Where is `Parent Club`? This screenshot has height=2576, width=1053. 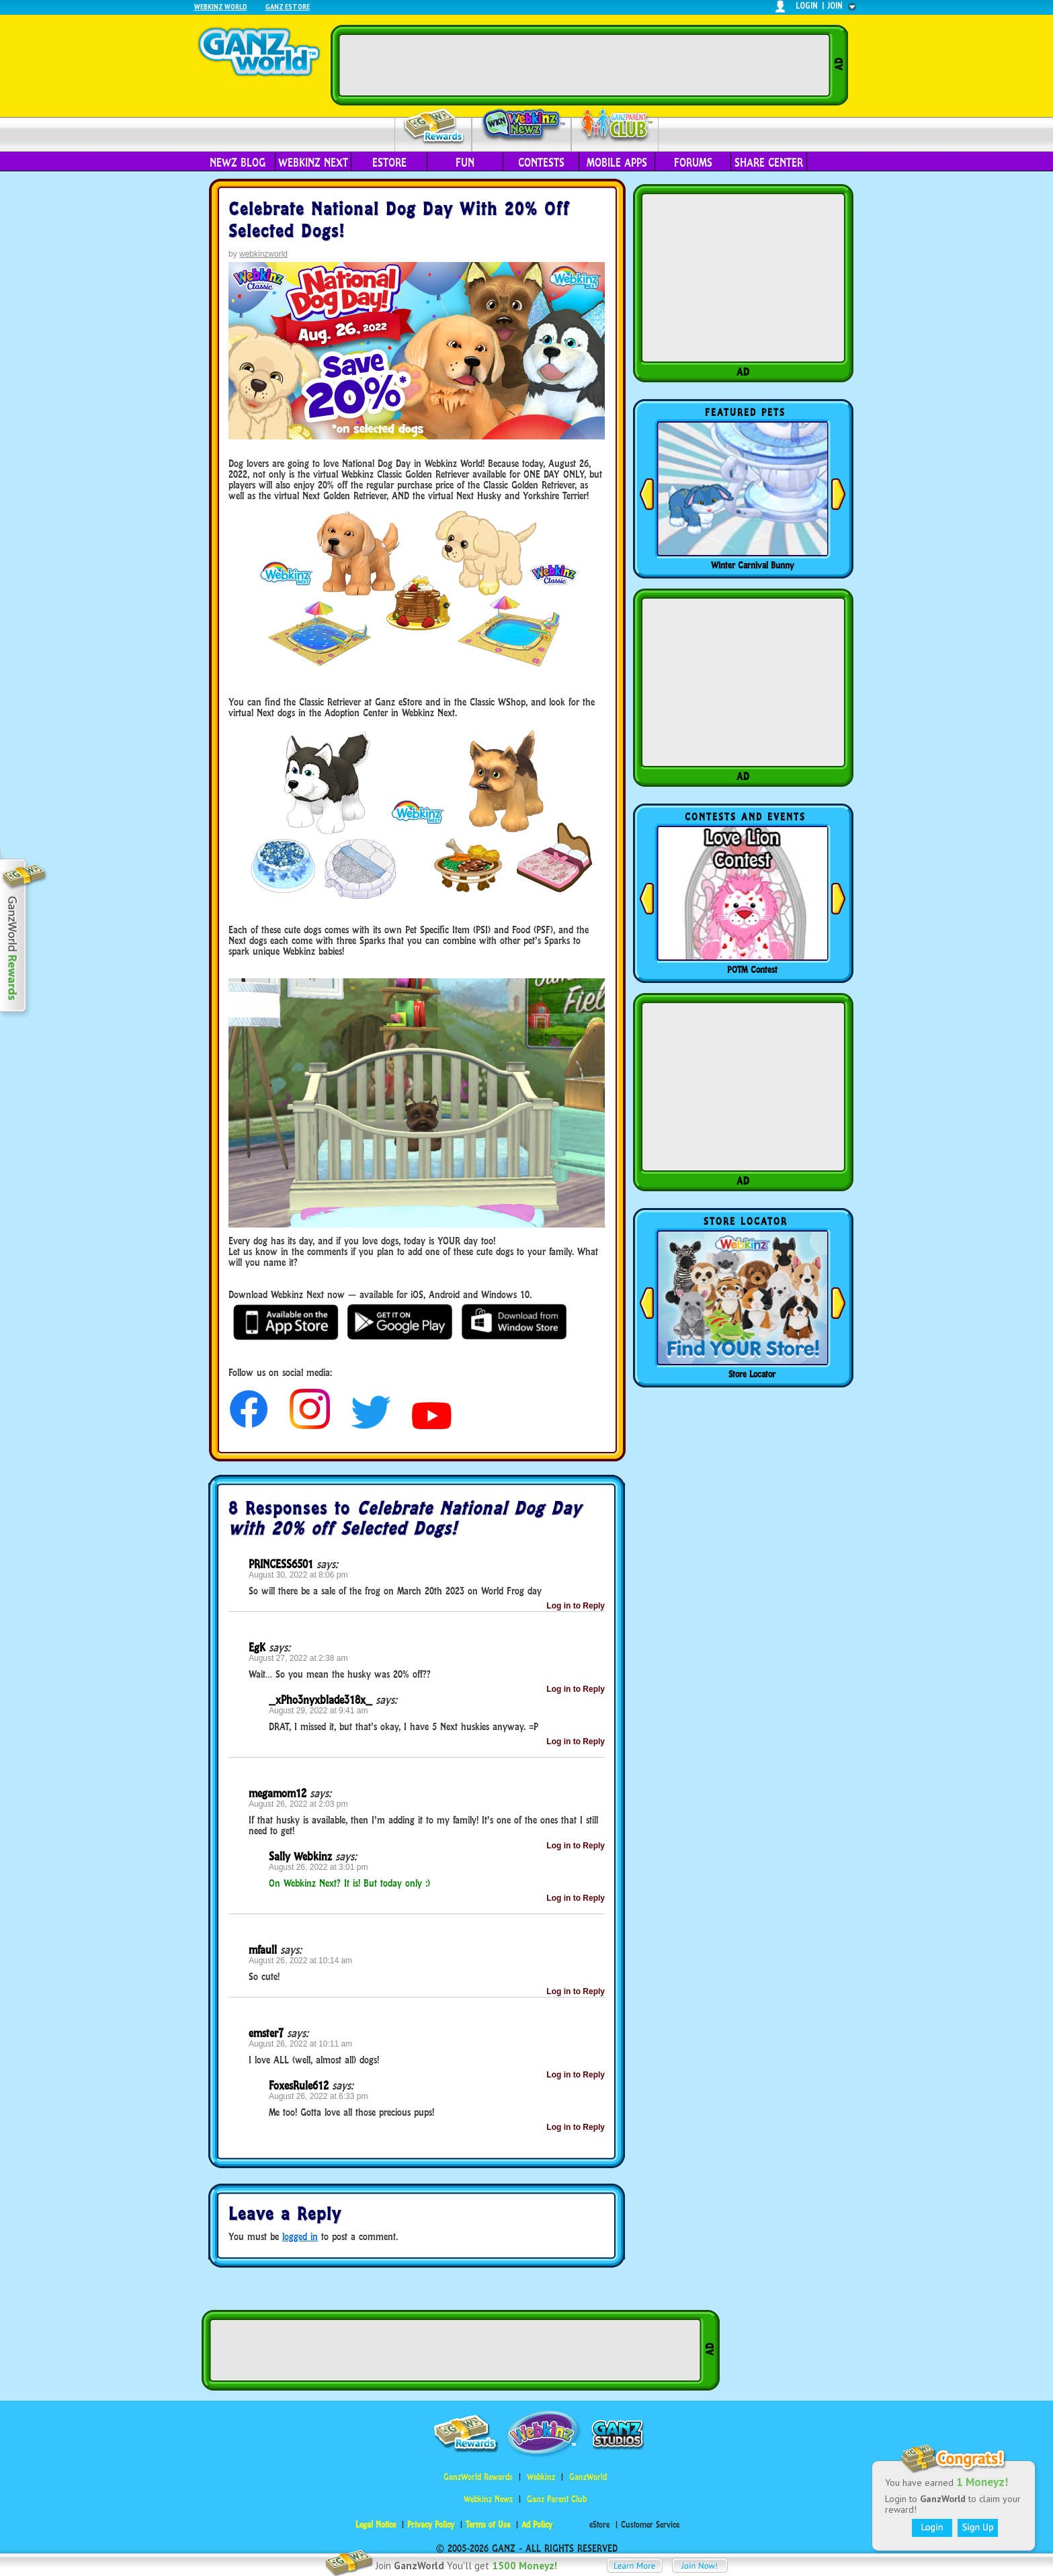 Parent Club is located at coordinates (615, 126).